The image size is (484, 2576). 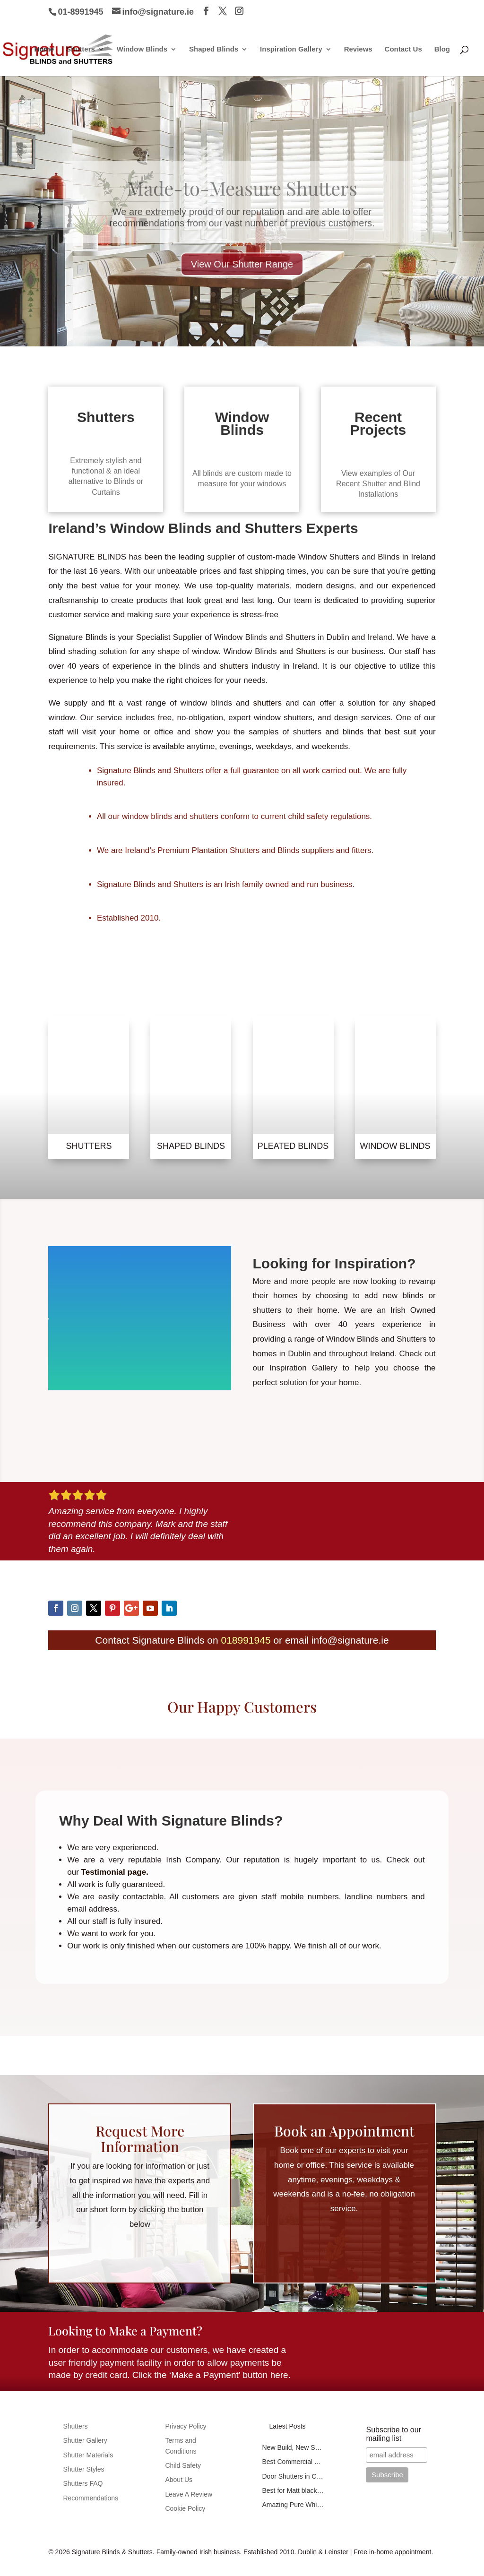 I want to click on Terms and Conditions, so click(x=180, y=2446).